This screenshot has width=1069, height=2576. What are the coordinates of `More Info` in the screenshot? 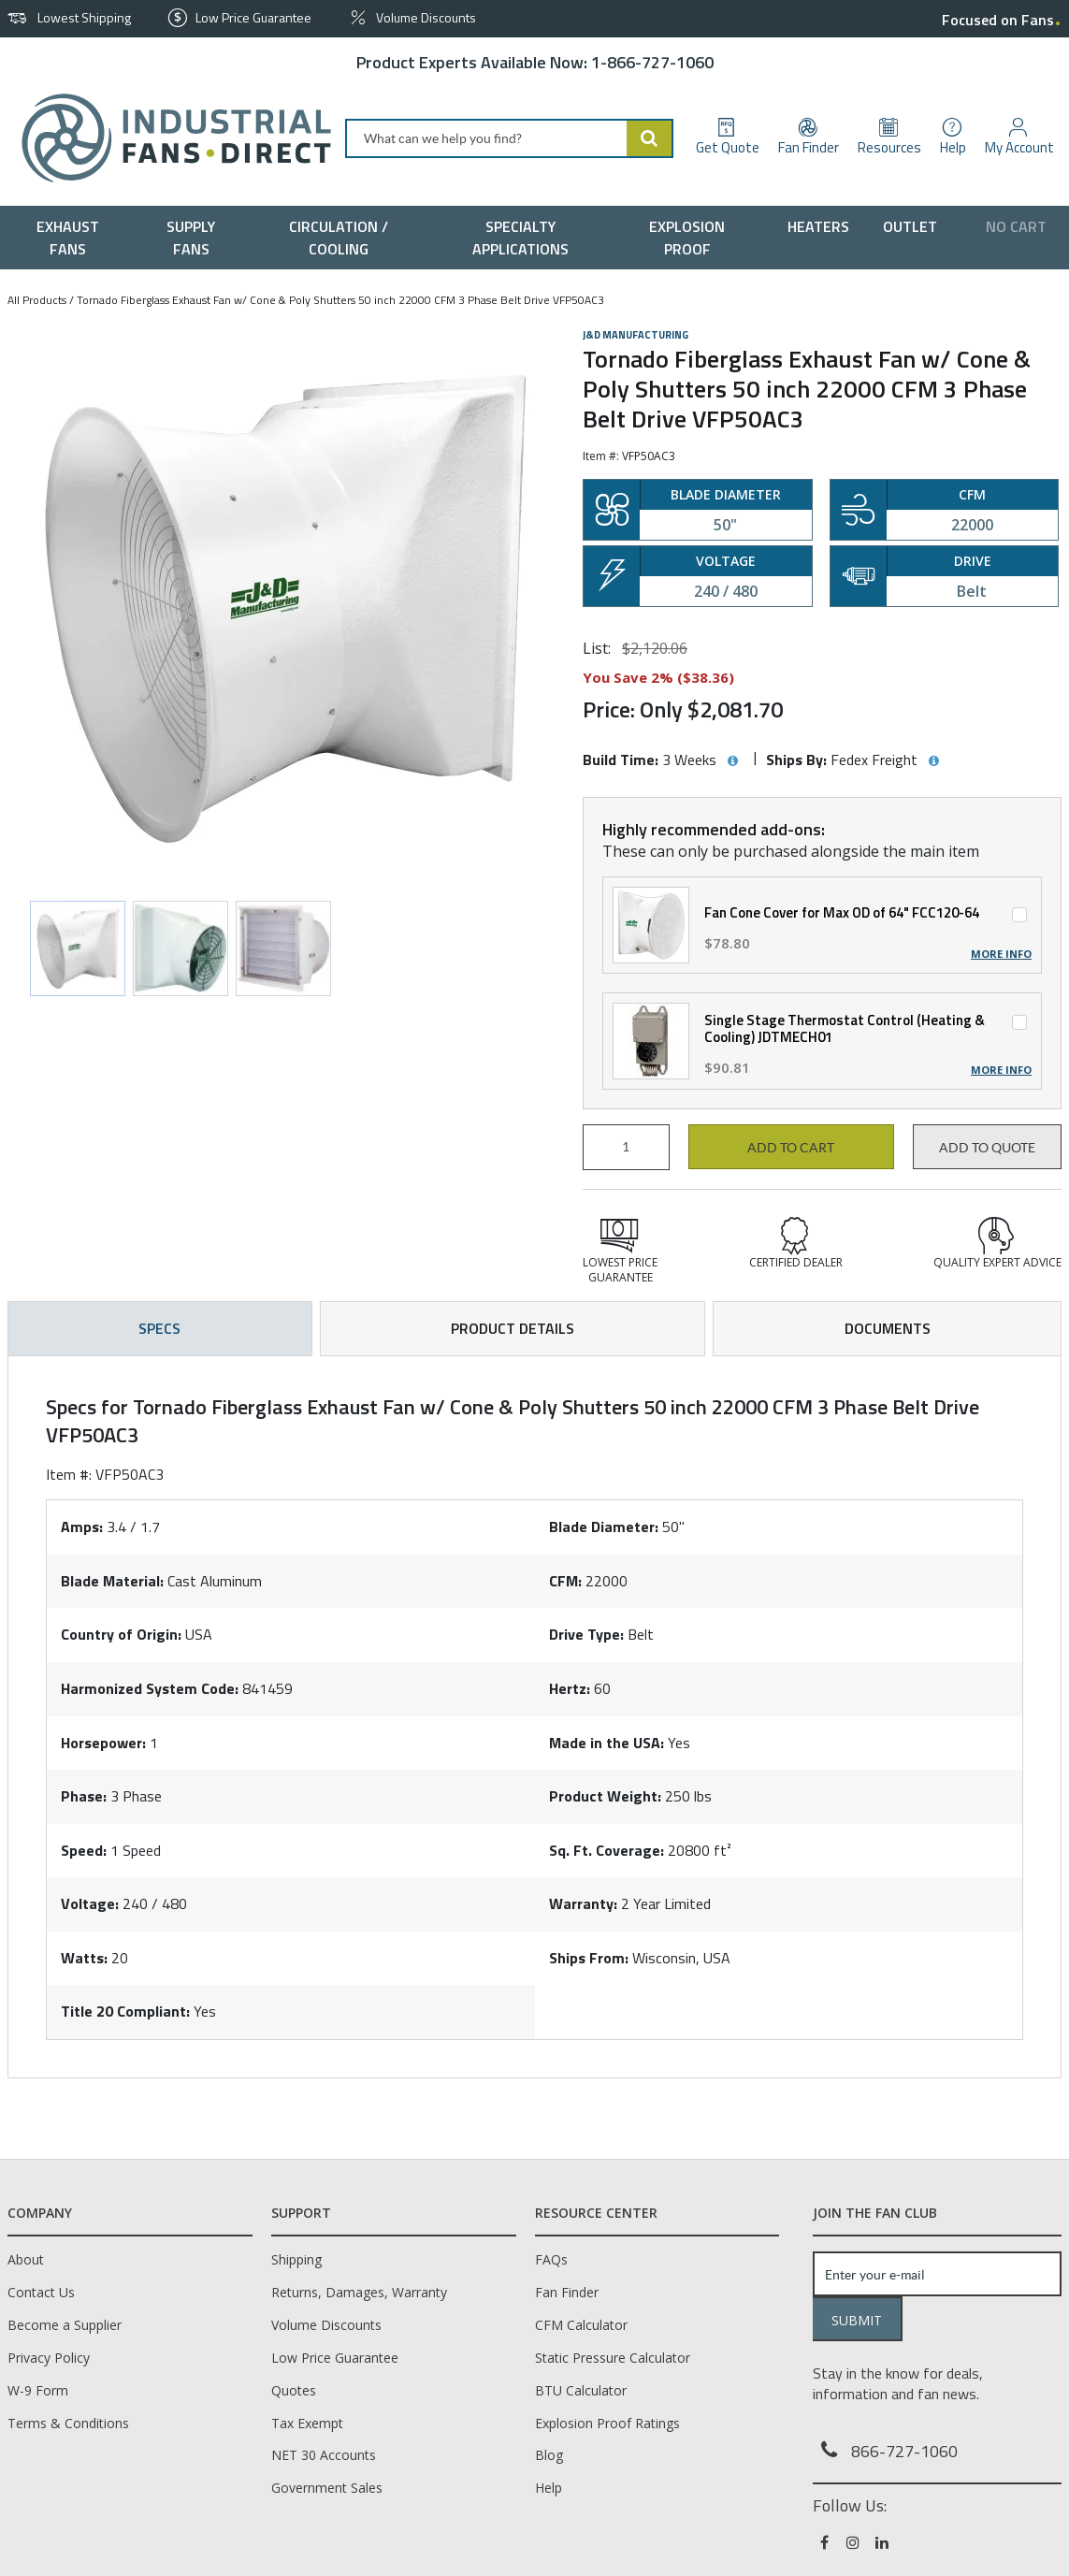 It's located at (1001, 954).